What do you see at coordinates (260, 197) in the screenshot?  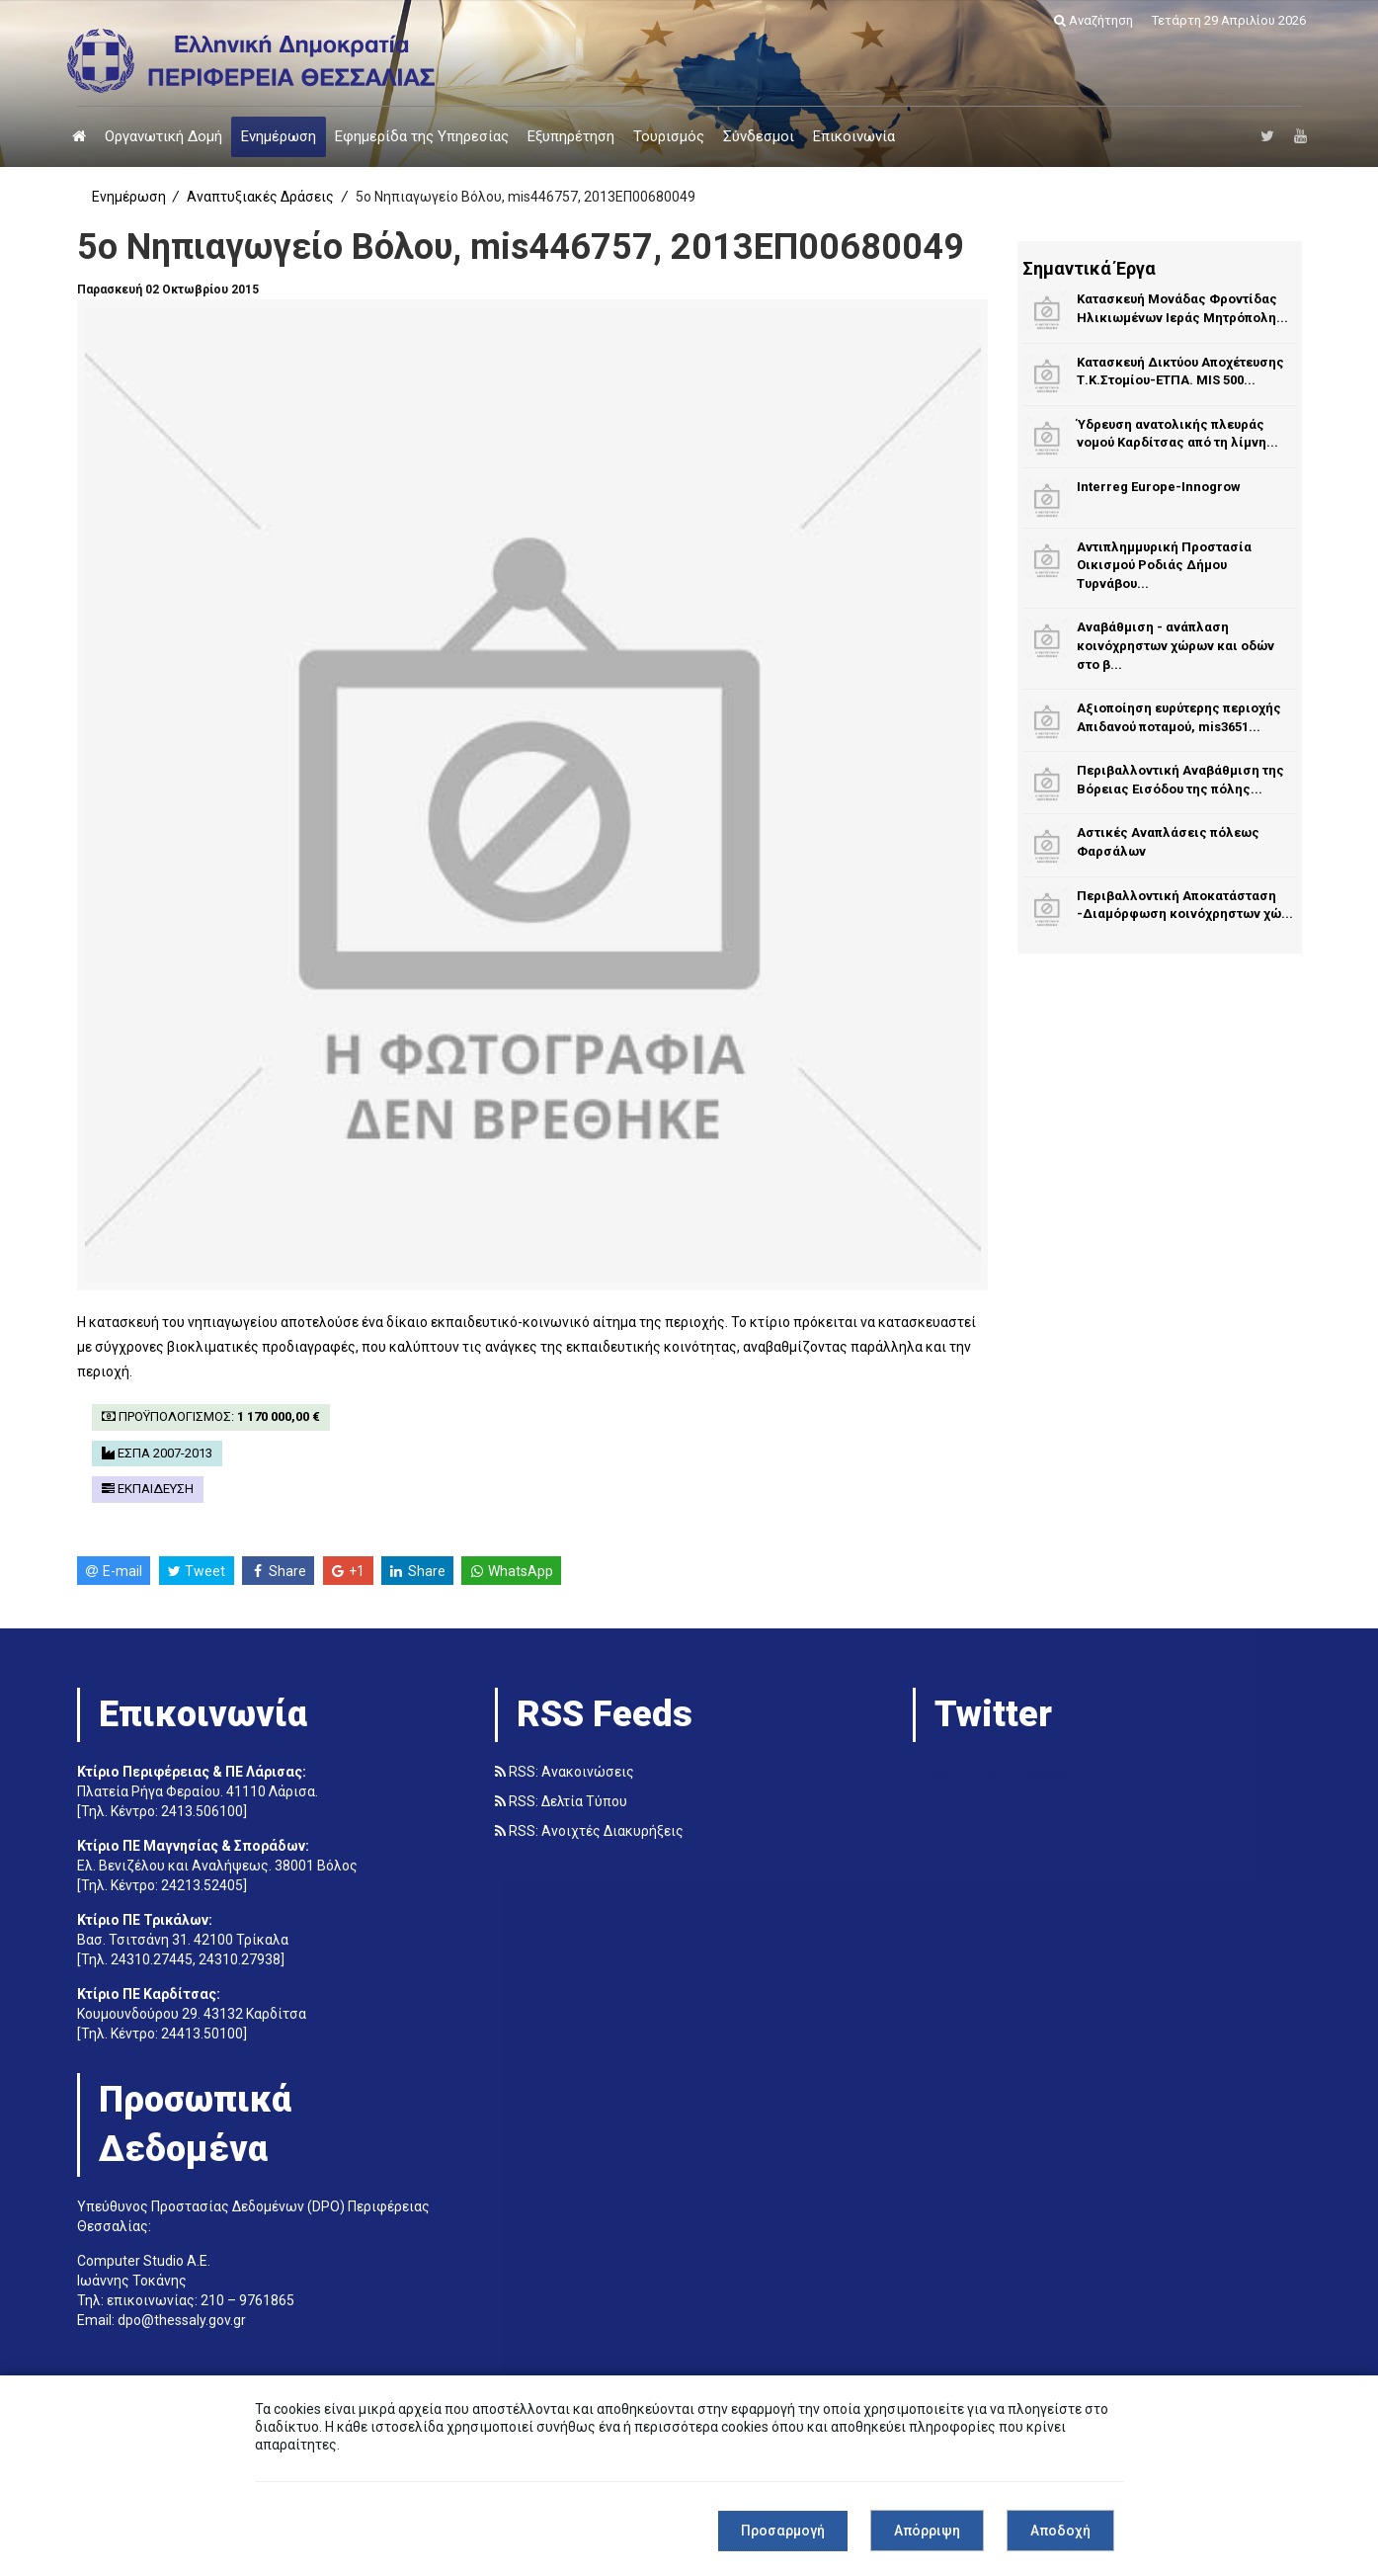 I see `Αναπτυξιακές Δράσεις` at bounding box center [260, 197].